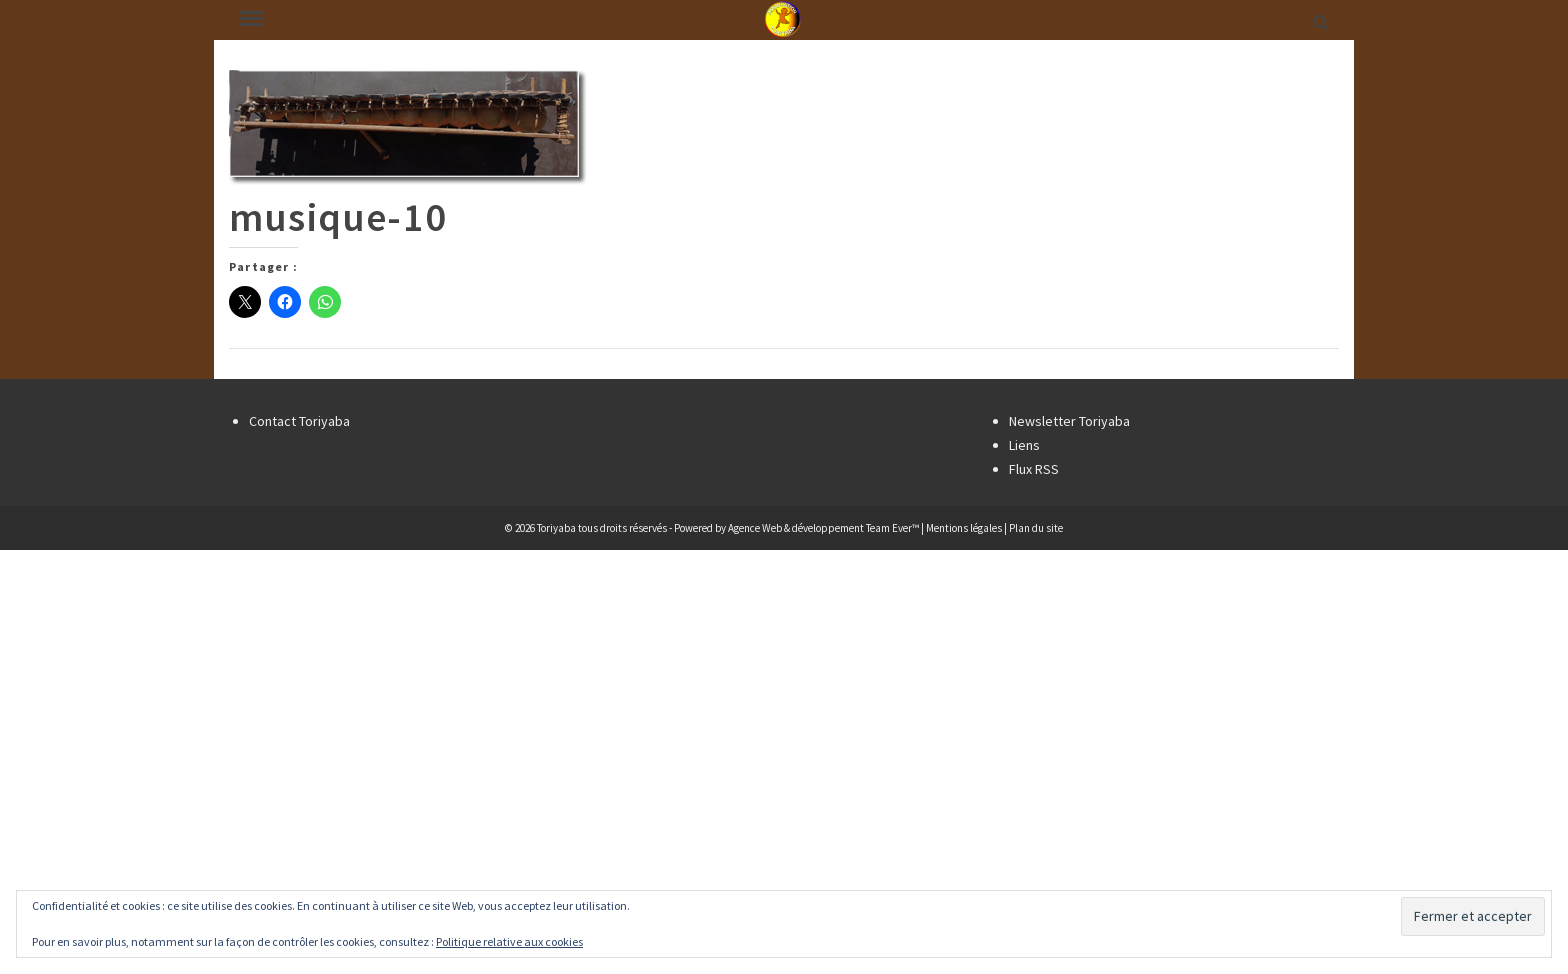  What do you see at coordinates (509, 941) in the screenshot?
I see `Politique relative aux cookies` at bounding box center [509, 941].